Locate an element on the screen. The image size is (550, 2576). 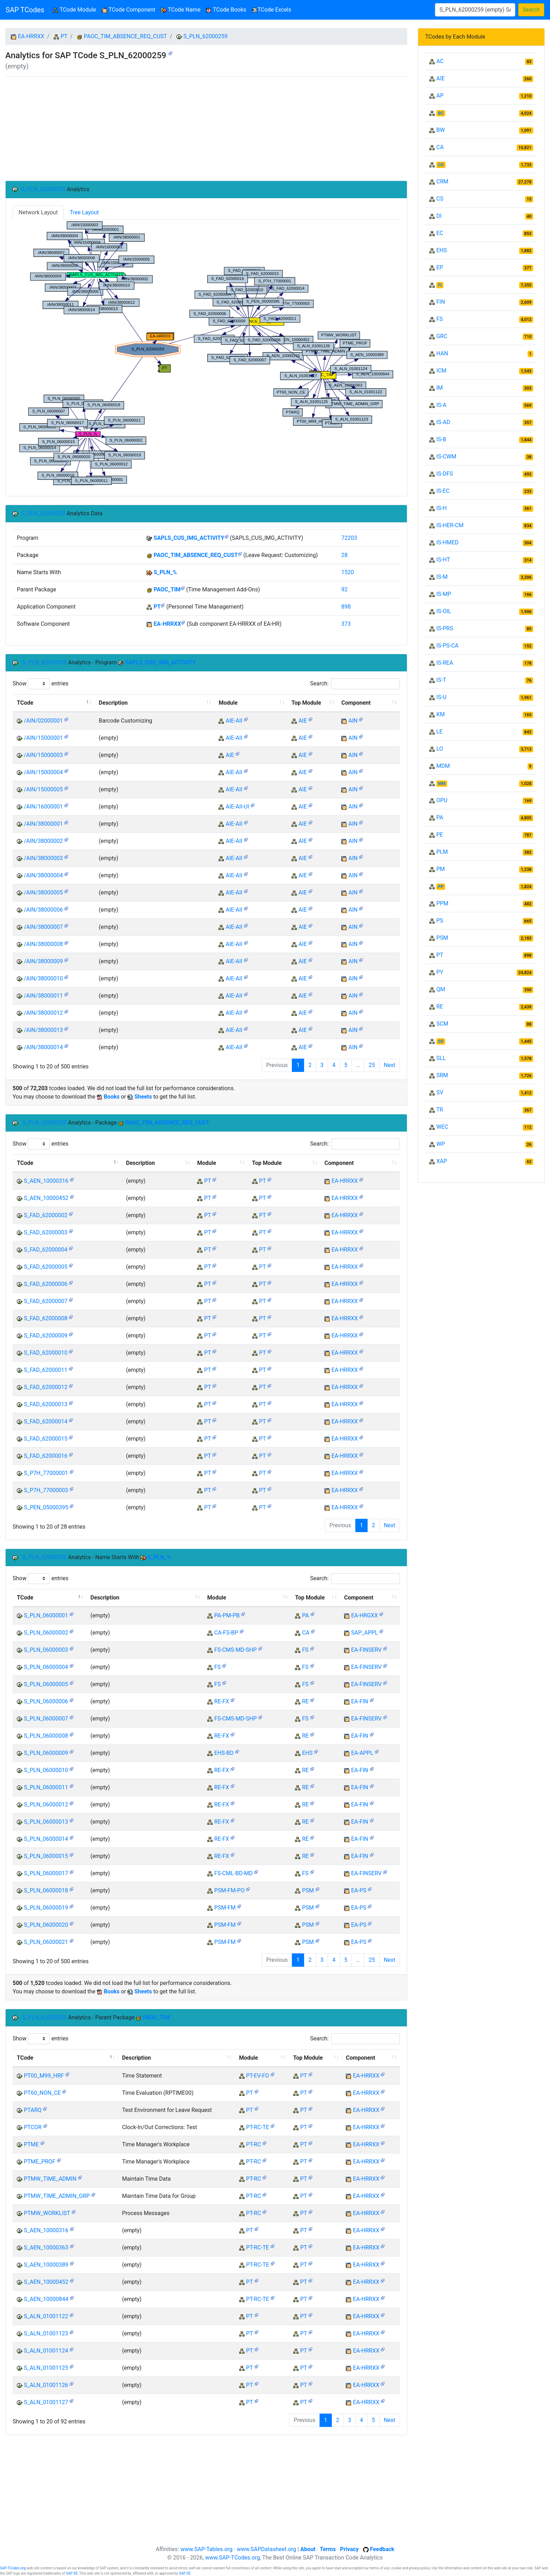
/AIN/38000010 is located at coordinates (43, 978).